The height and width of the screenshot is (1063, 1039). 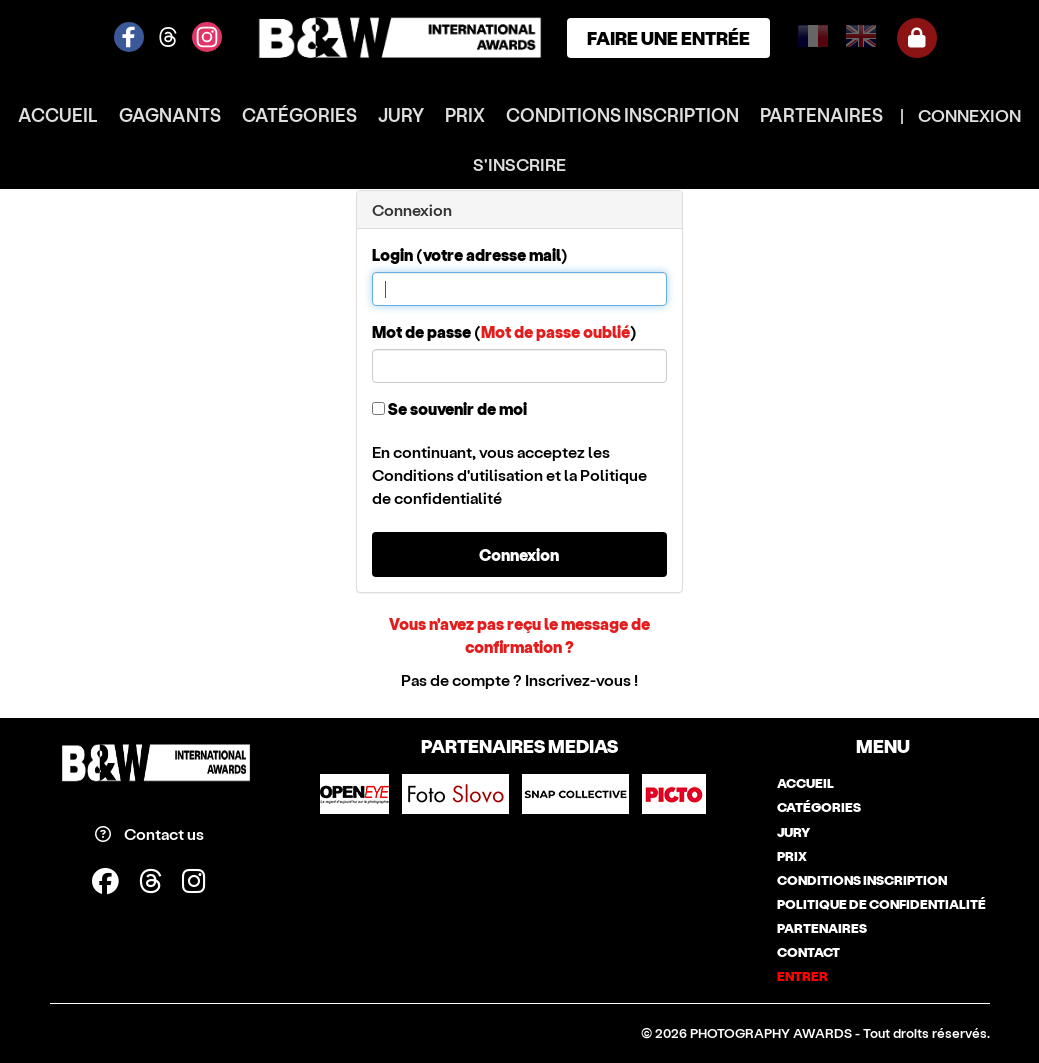 I want to click on entrer, so click(x=802, y=976).